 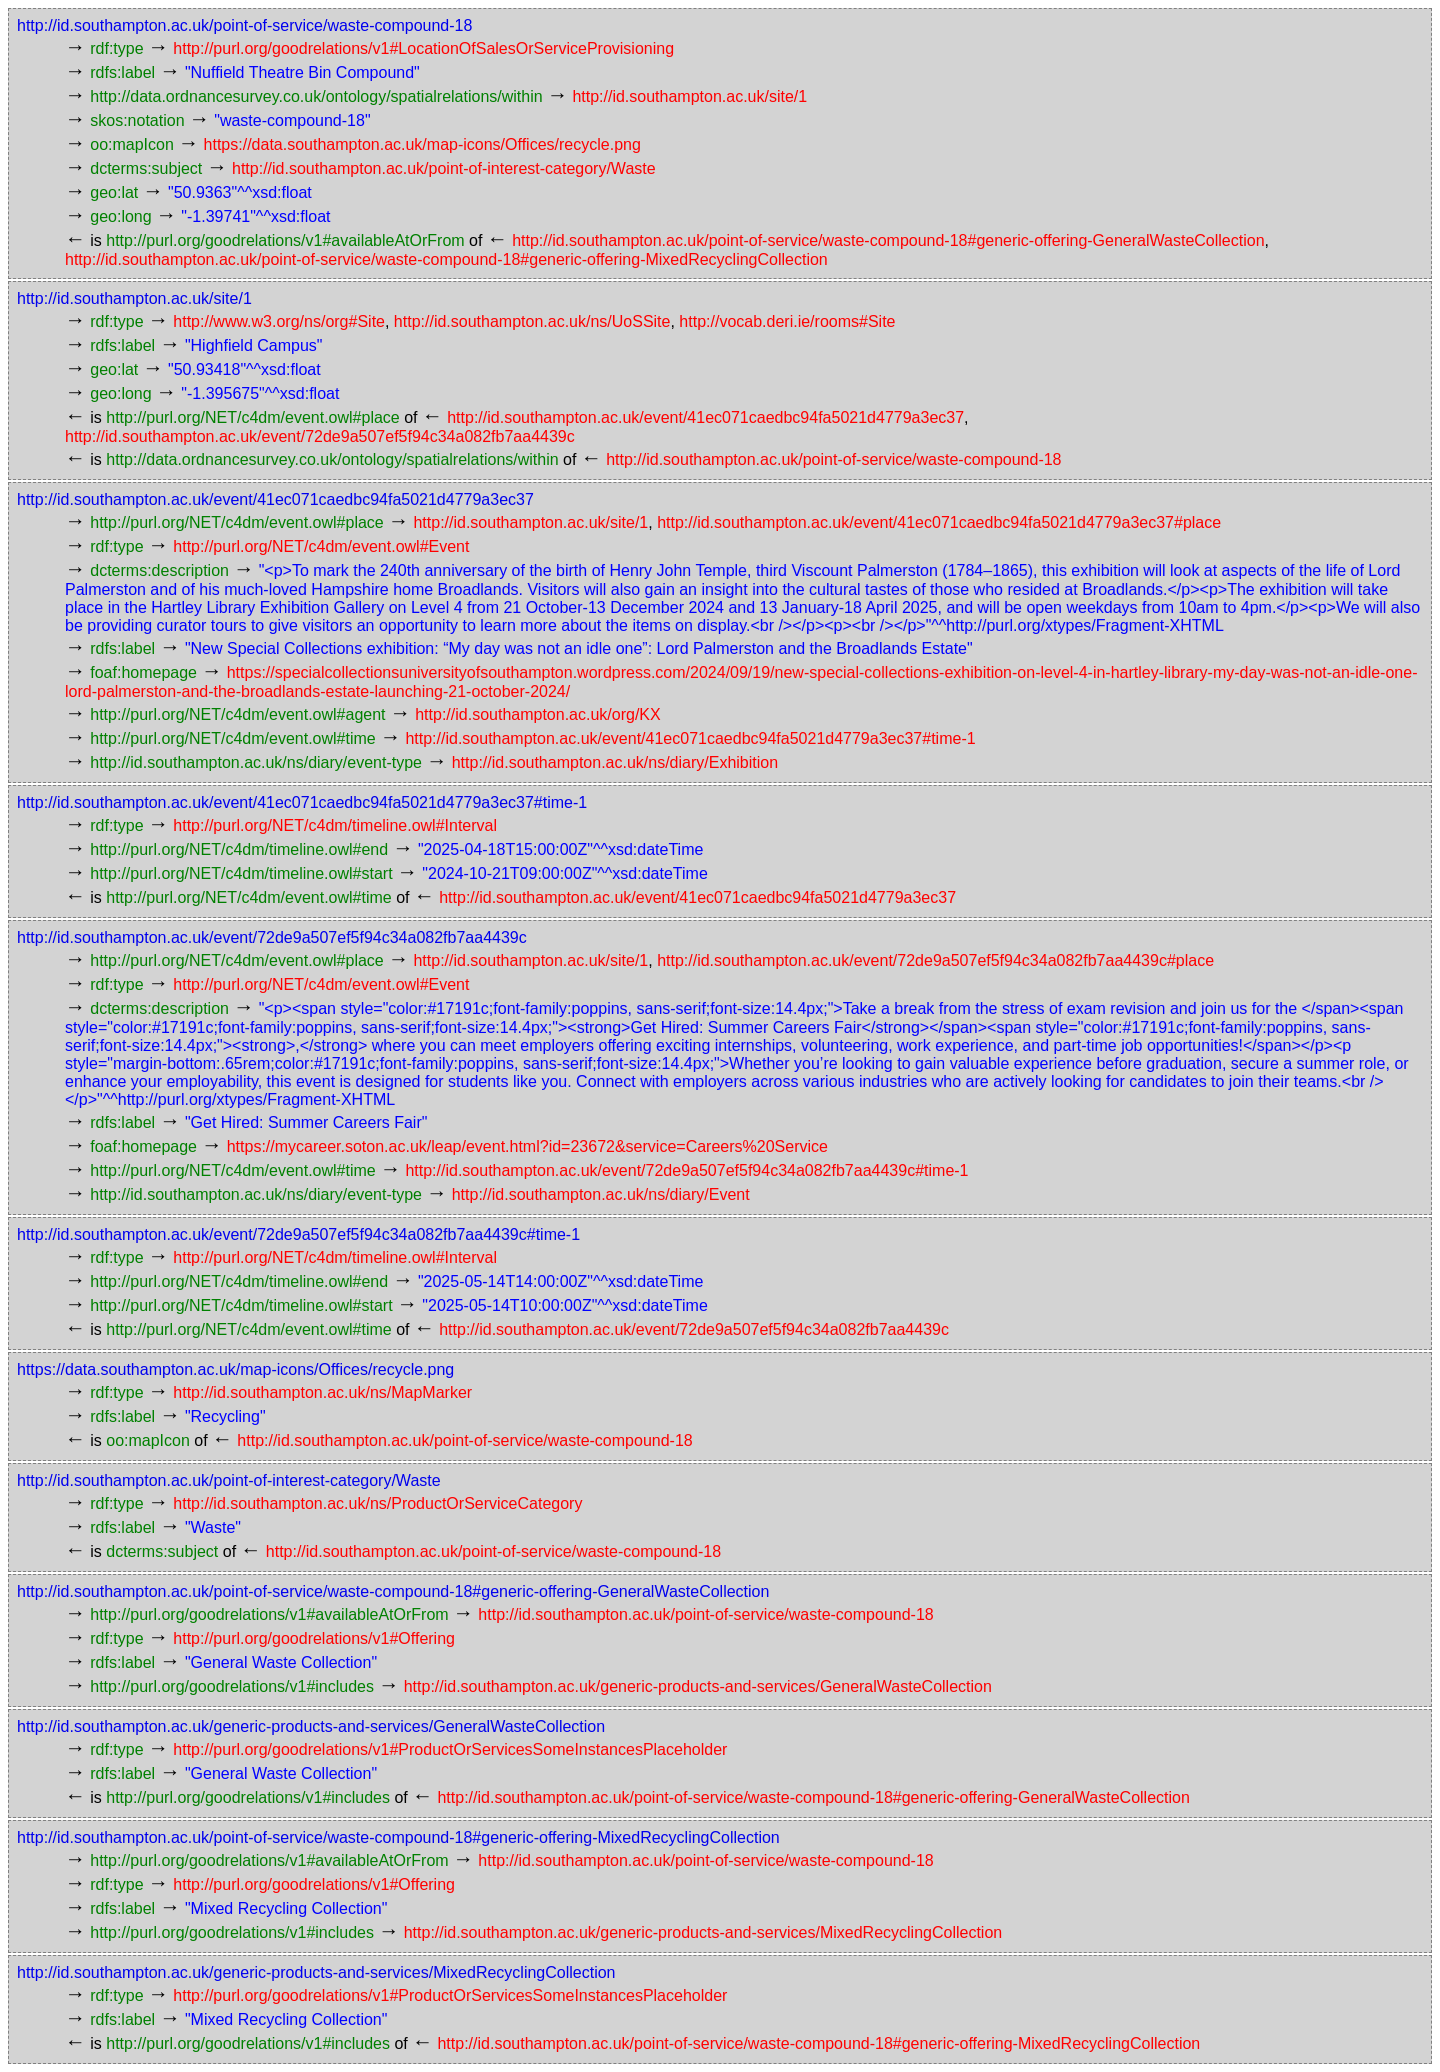 What do you see at coordinates (527, 1146) in the screenshot?
I see `https://mycareer.soton.ac.uk/leap/event.html?id=23672&service=Careers%20Service` at bounding box center [527, 1146].